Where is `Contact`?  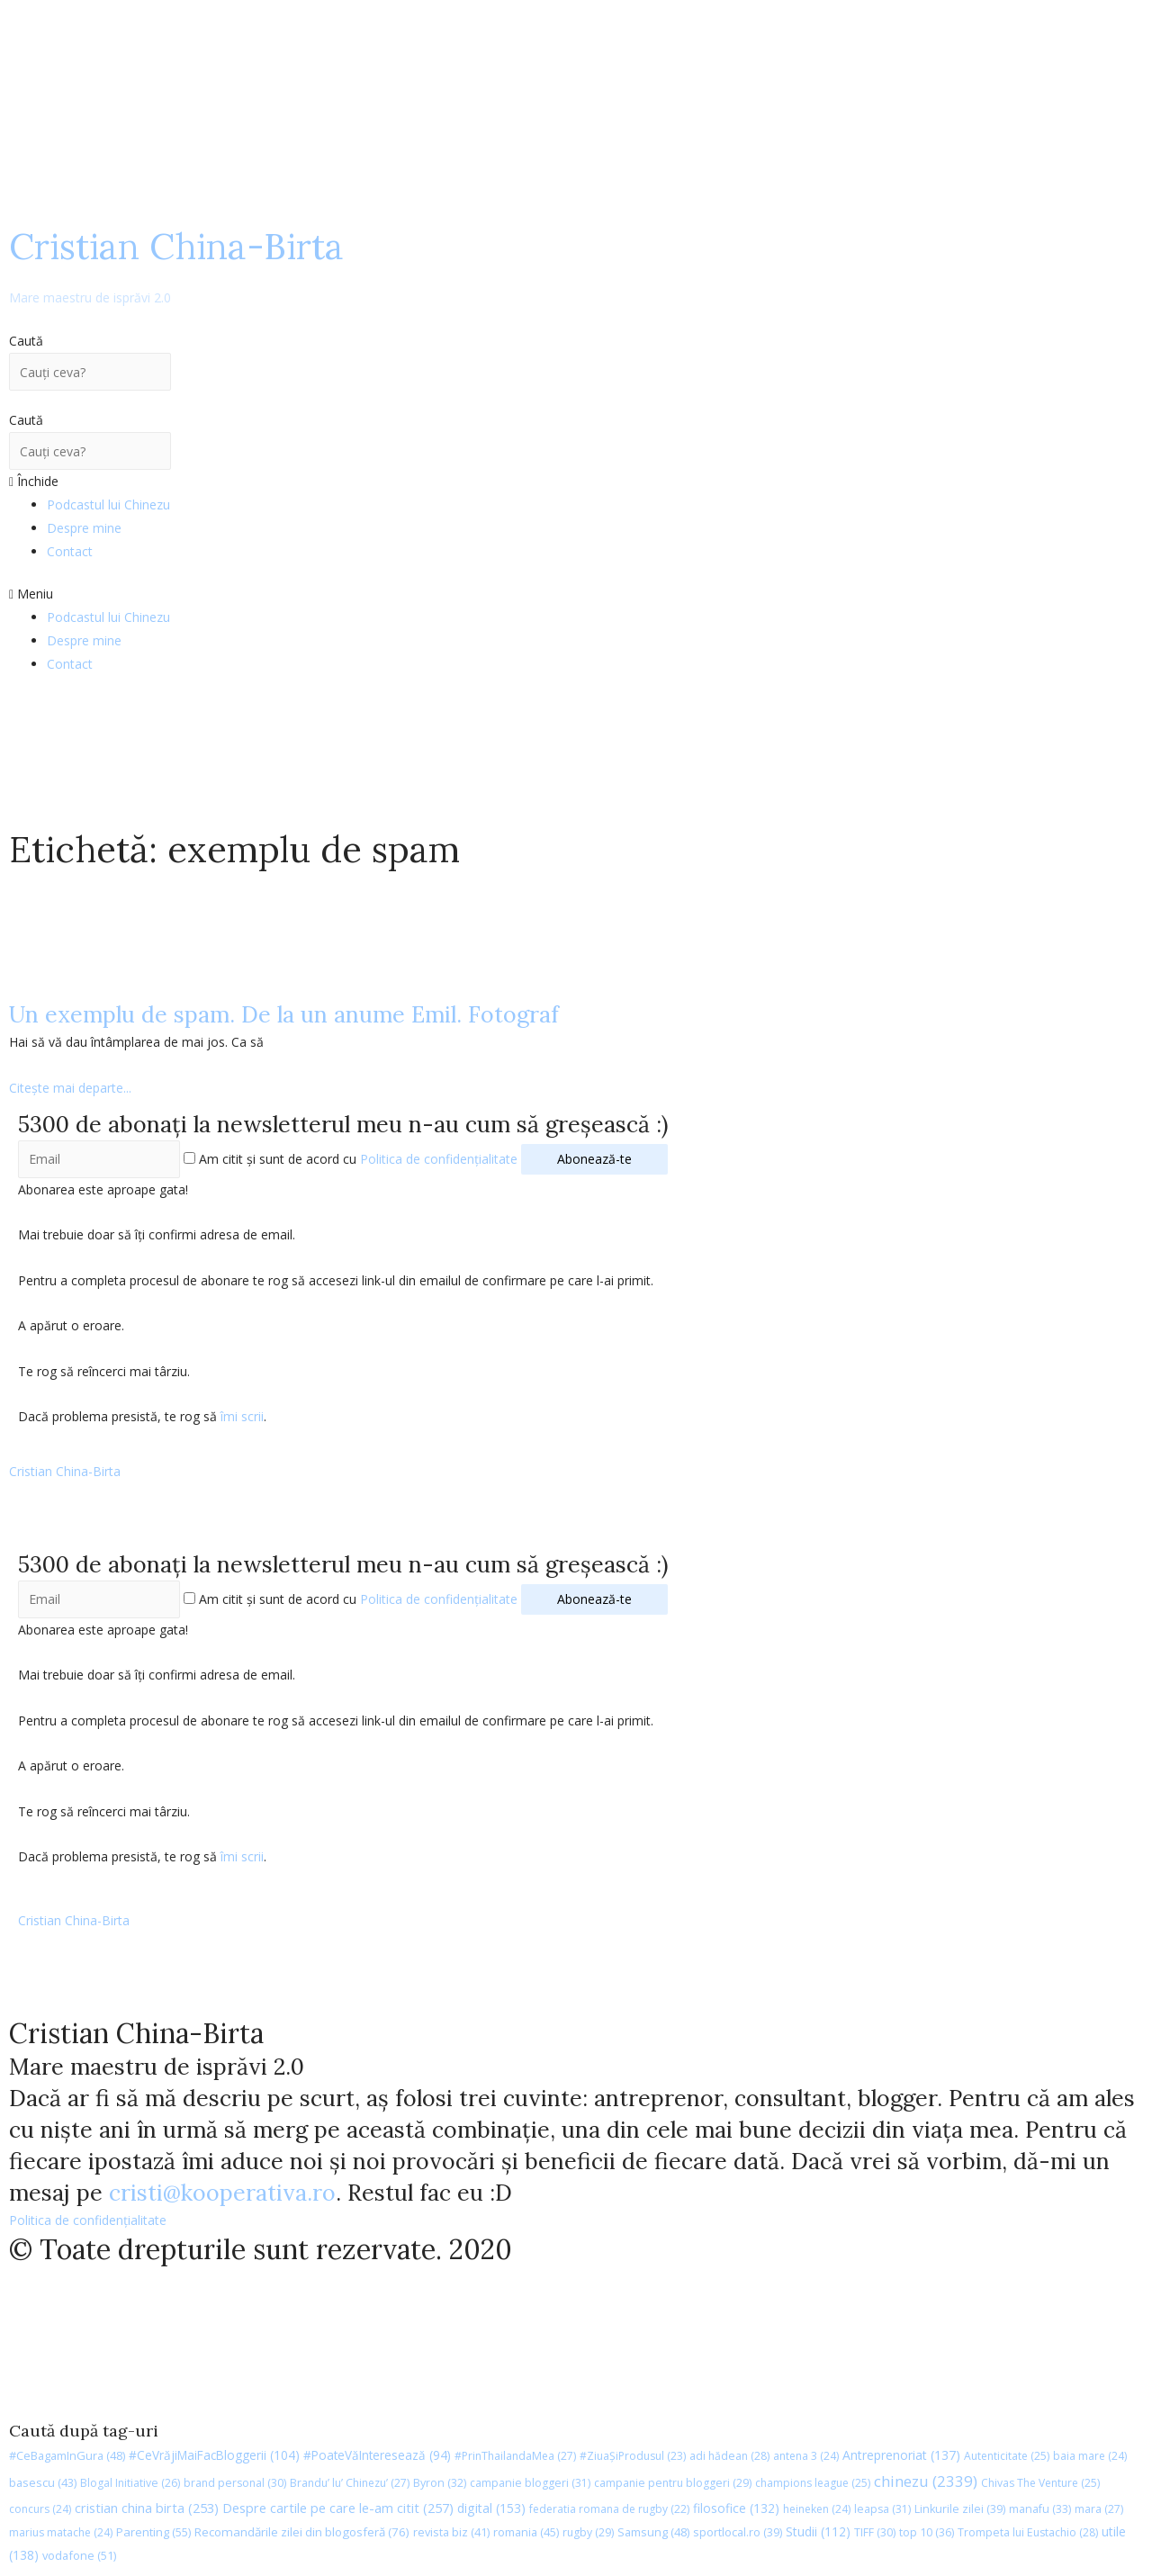
Contact is located at coordinates (70, 551).